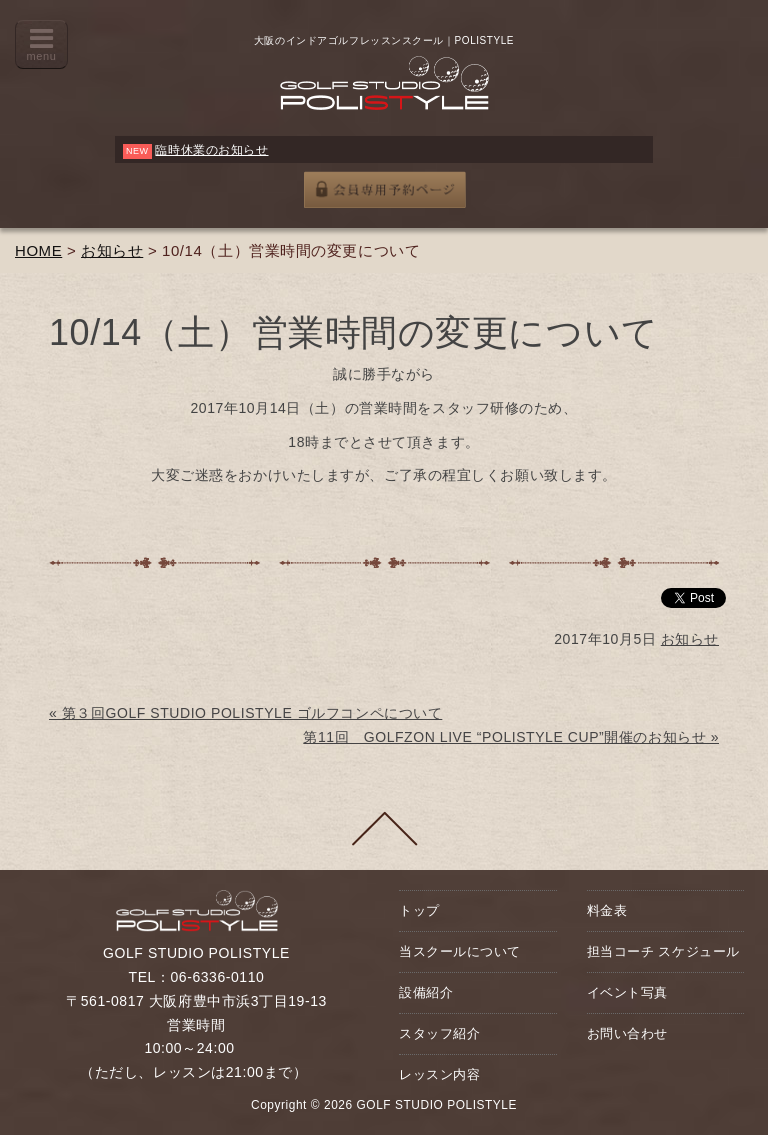  What do you see at coordinates (419, 910) in the screenshot?
I see `トップ` at bounding box center [419, 910].